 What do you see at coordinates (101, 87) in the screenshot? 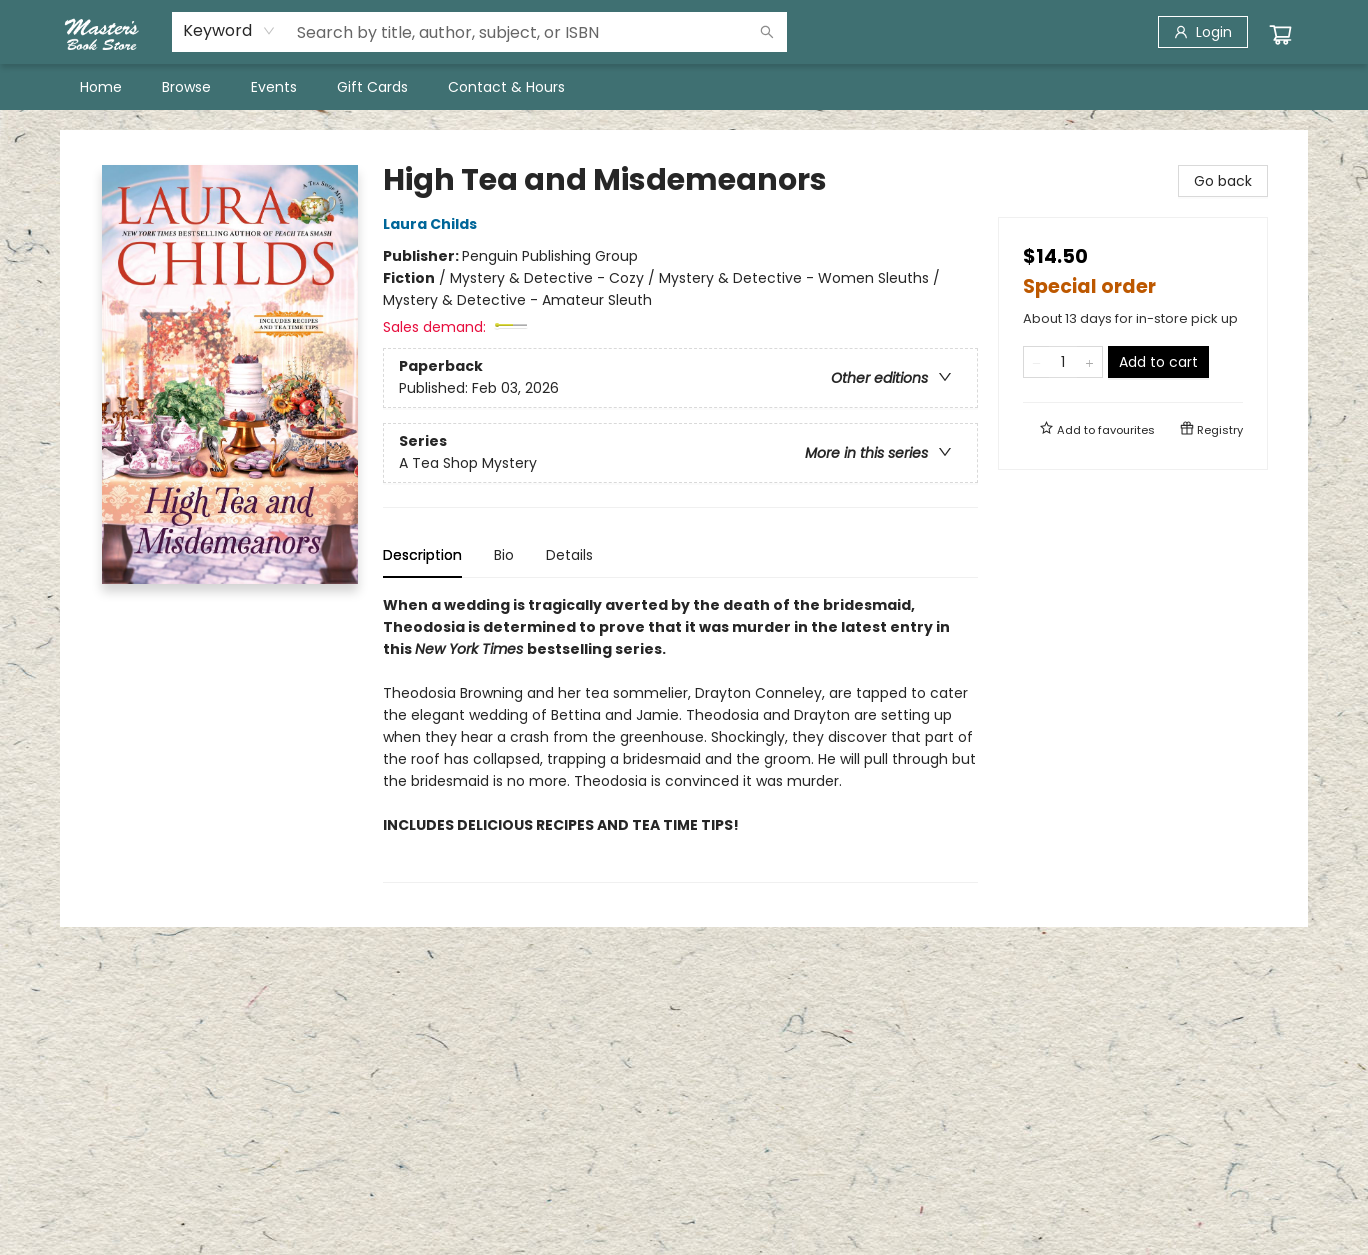
I see `[menuitem]` at bounding box center [101, 87].